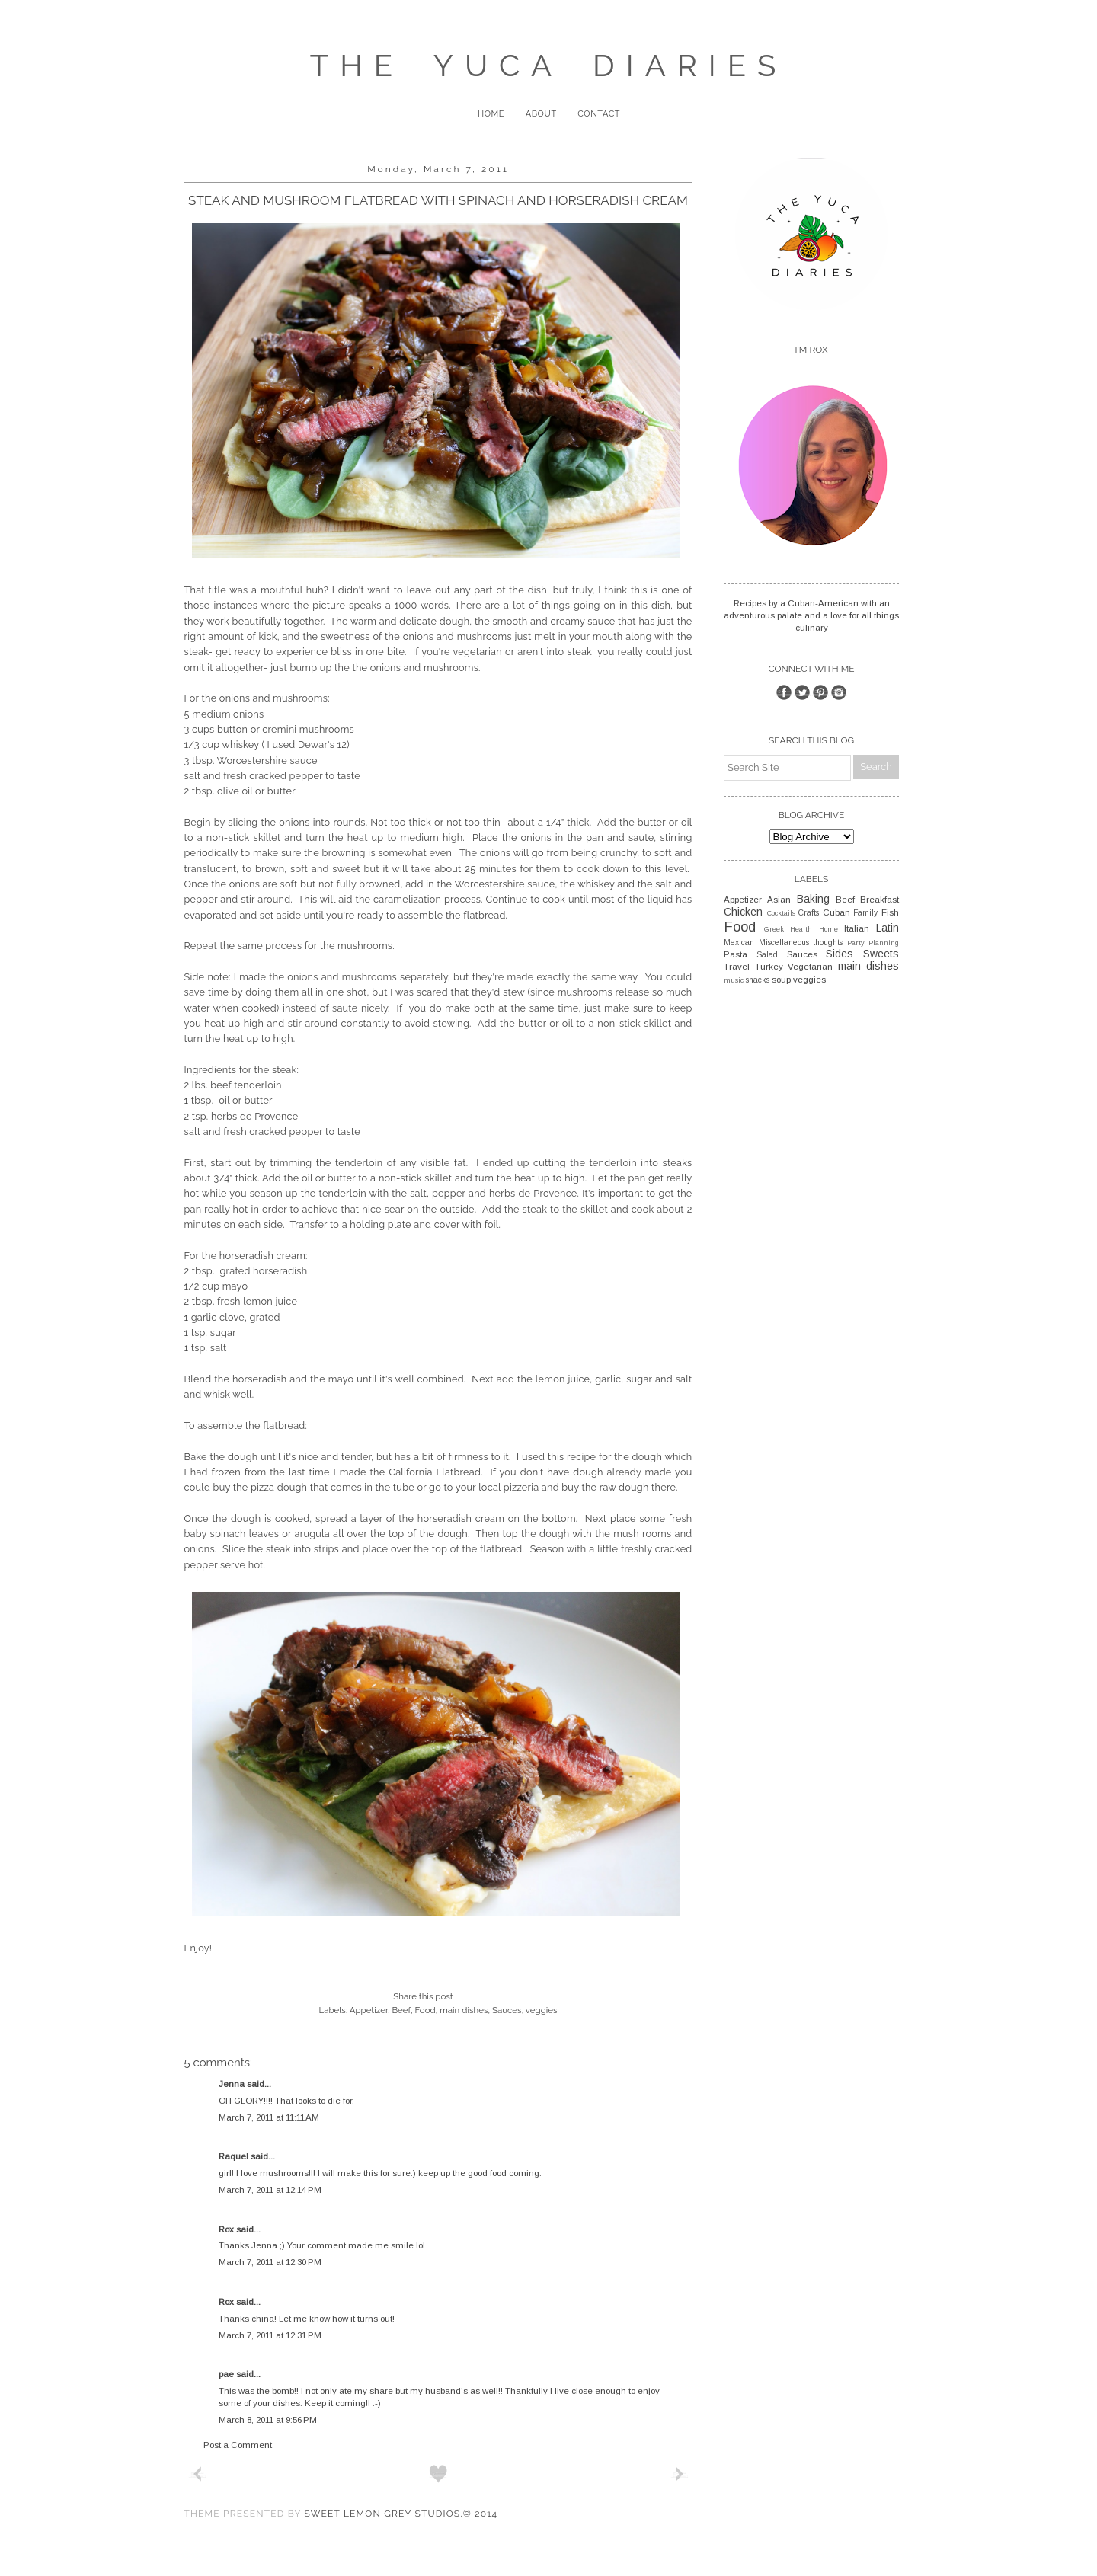  Describe the element at coordinates (491, 114) in the screenshot. I see `Home` at that location.